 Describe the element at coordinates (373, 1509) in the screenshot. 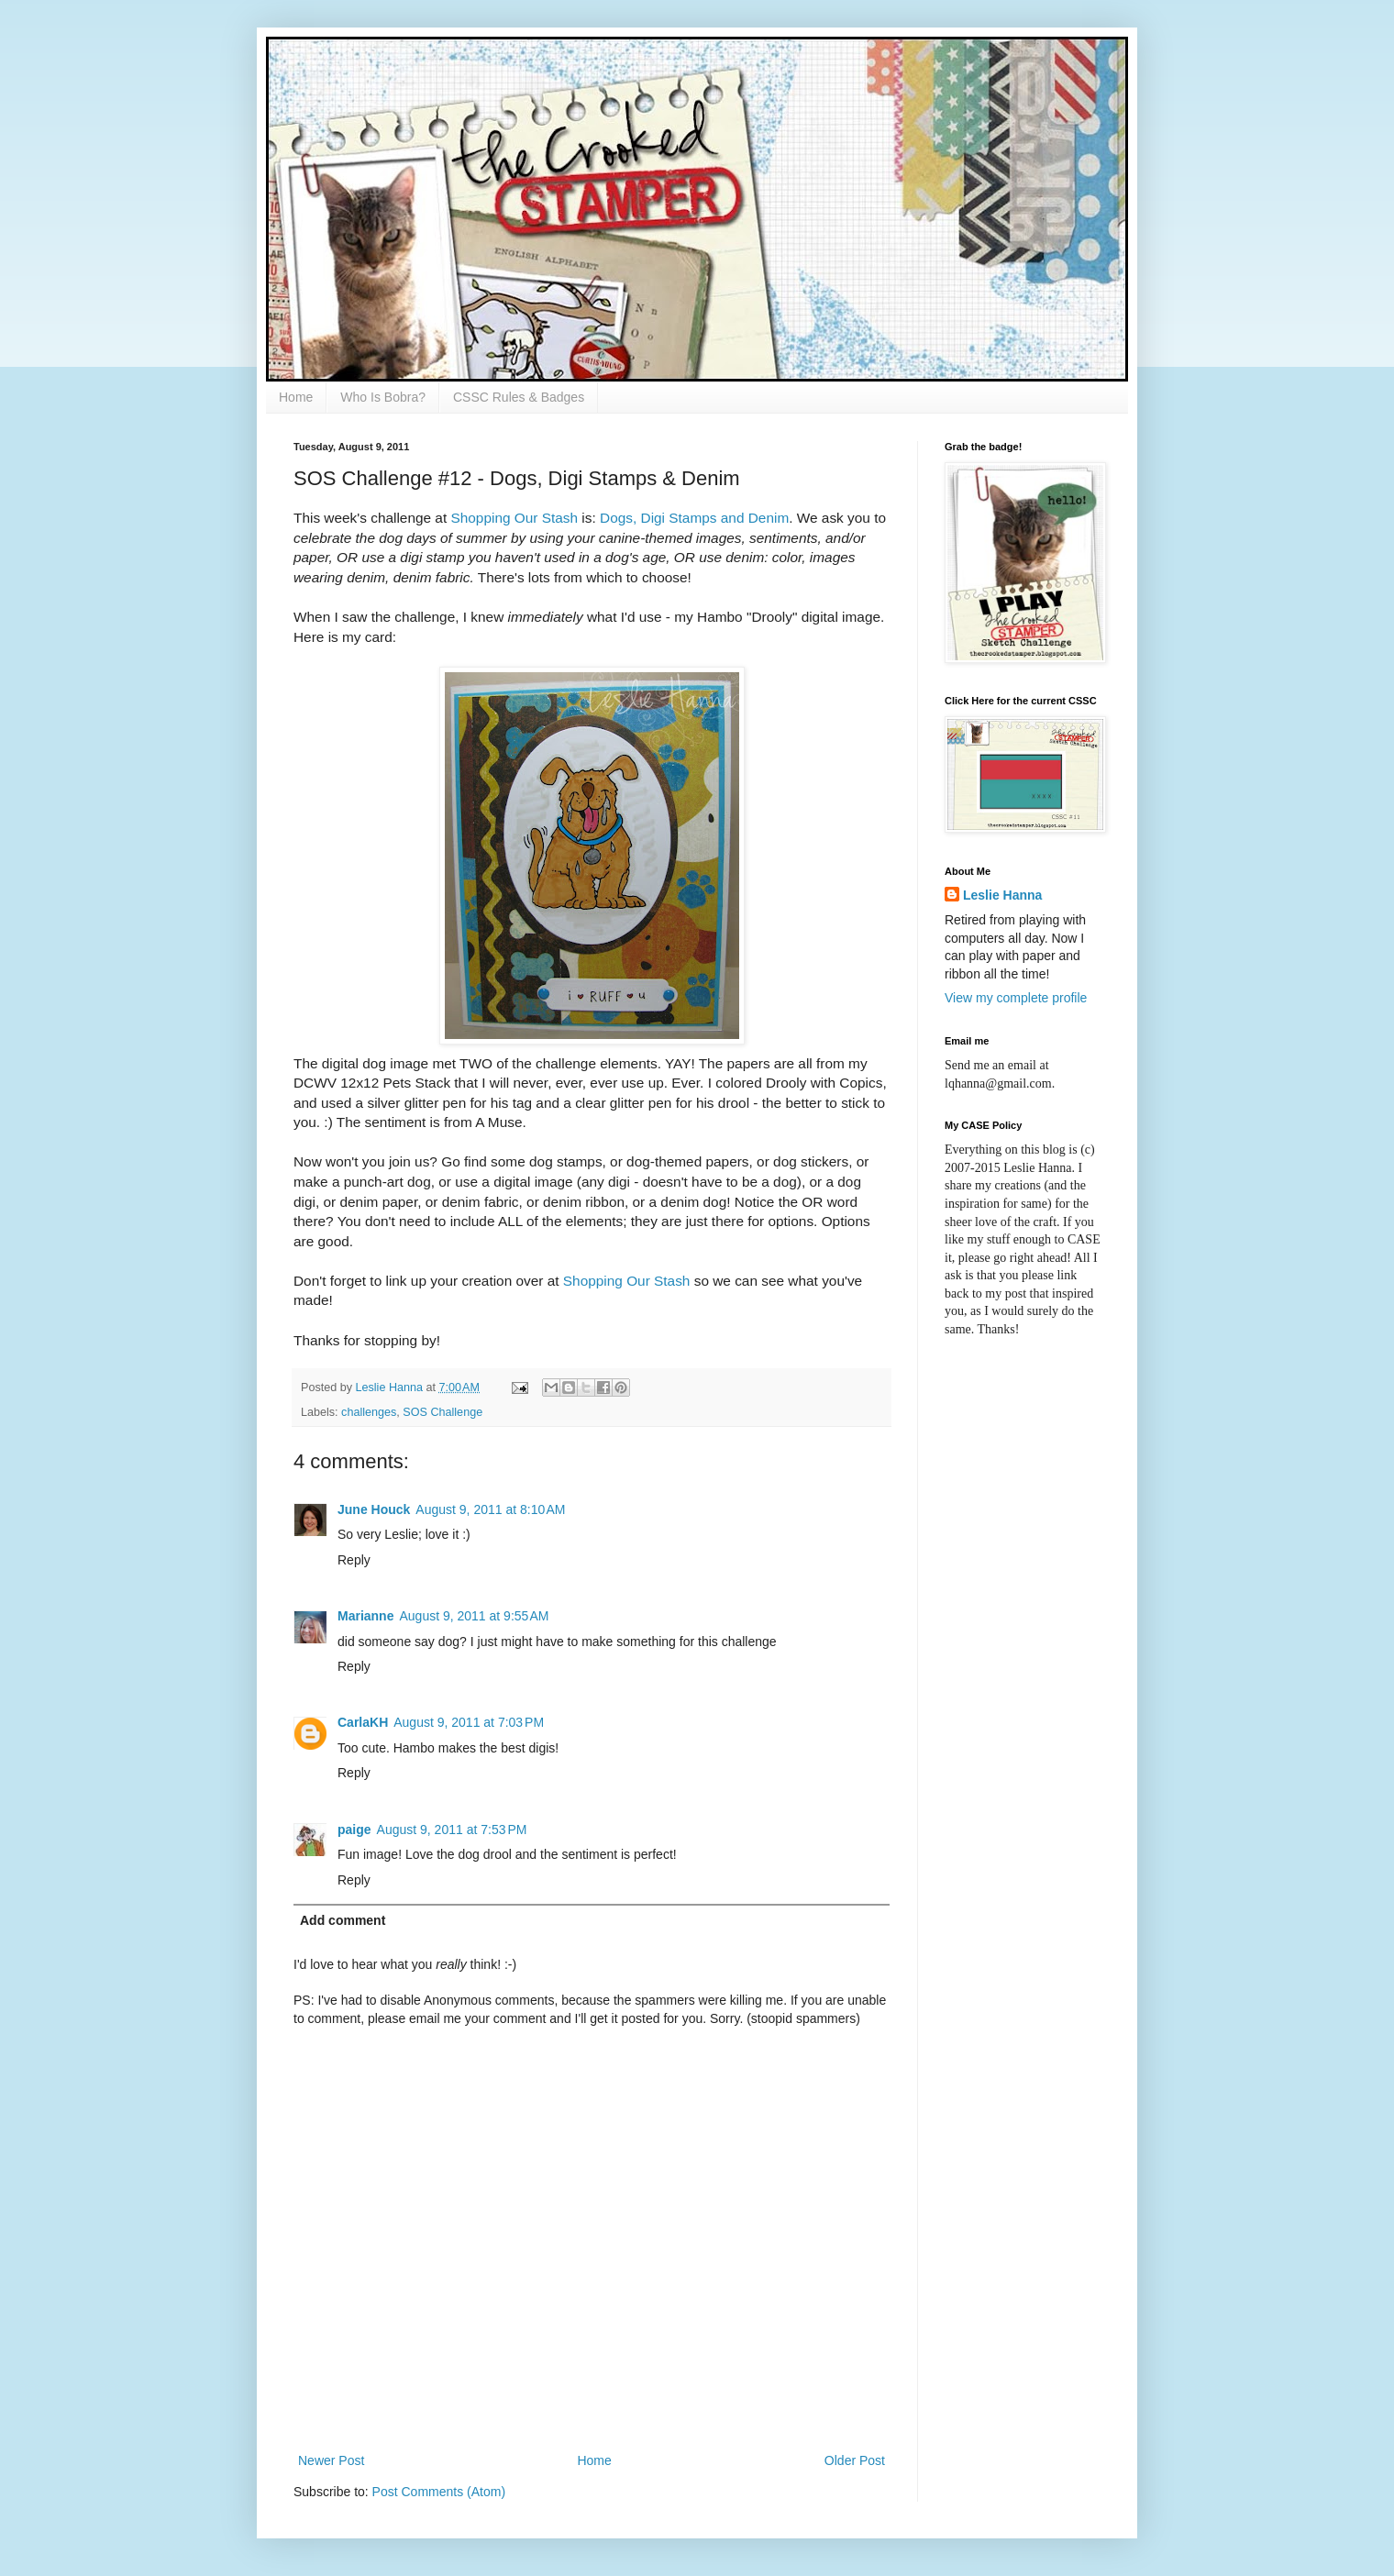

I see `June Houck` at that location.